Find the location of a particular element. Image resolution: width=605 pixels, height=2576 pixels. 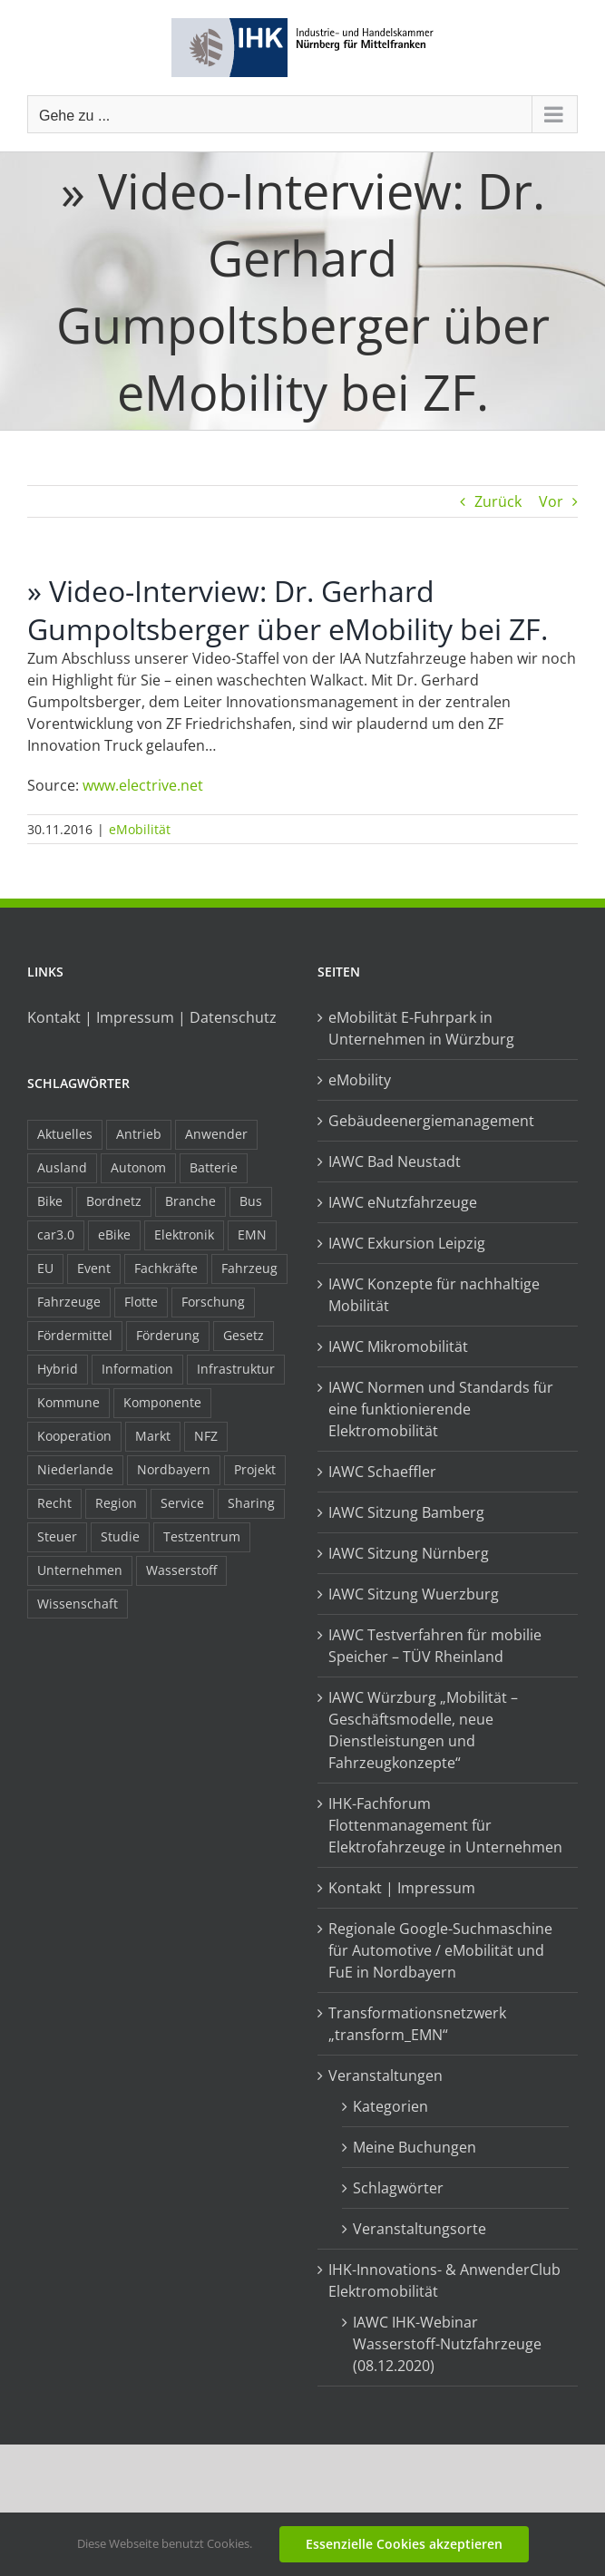

Hybrid [Hybrid (17 Einträge)] is located at coordinates (57, 1368).